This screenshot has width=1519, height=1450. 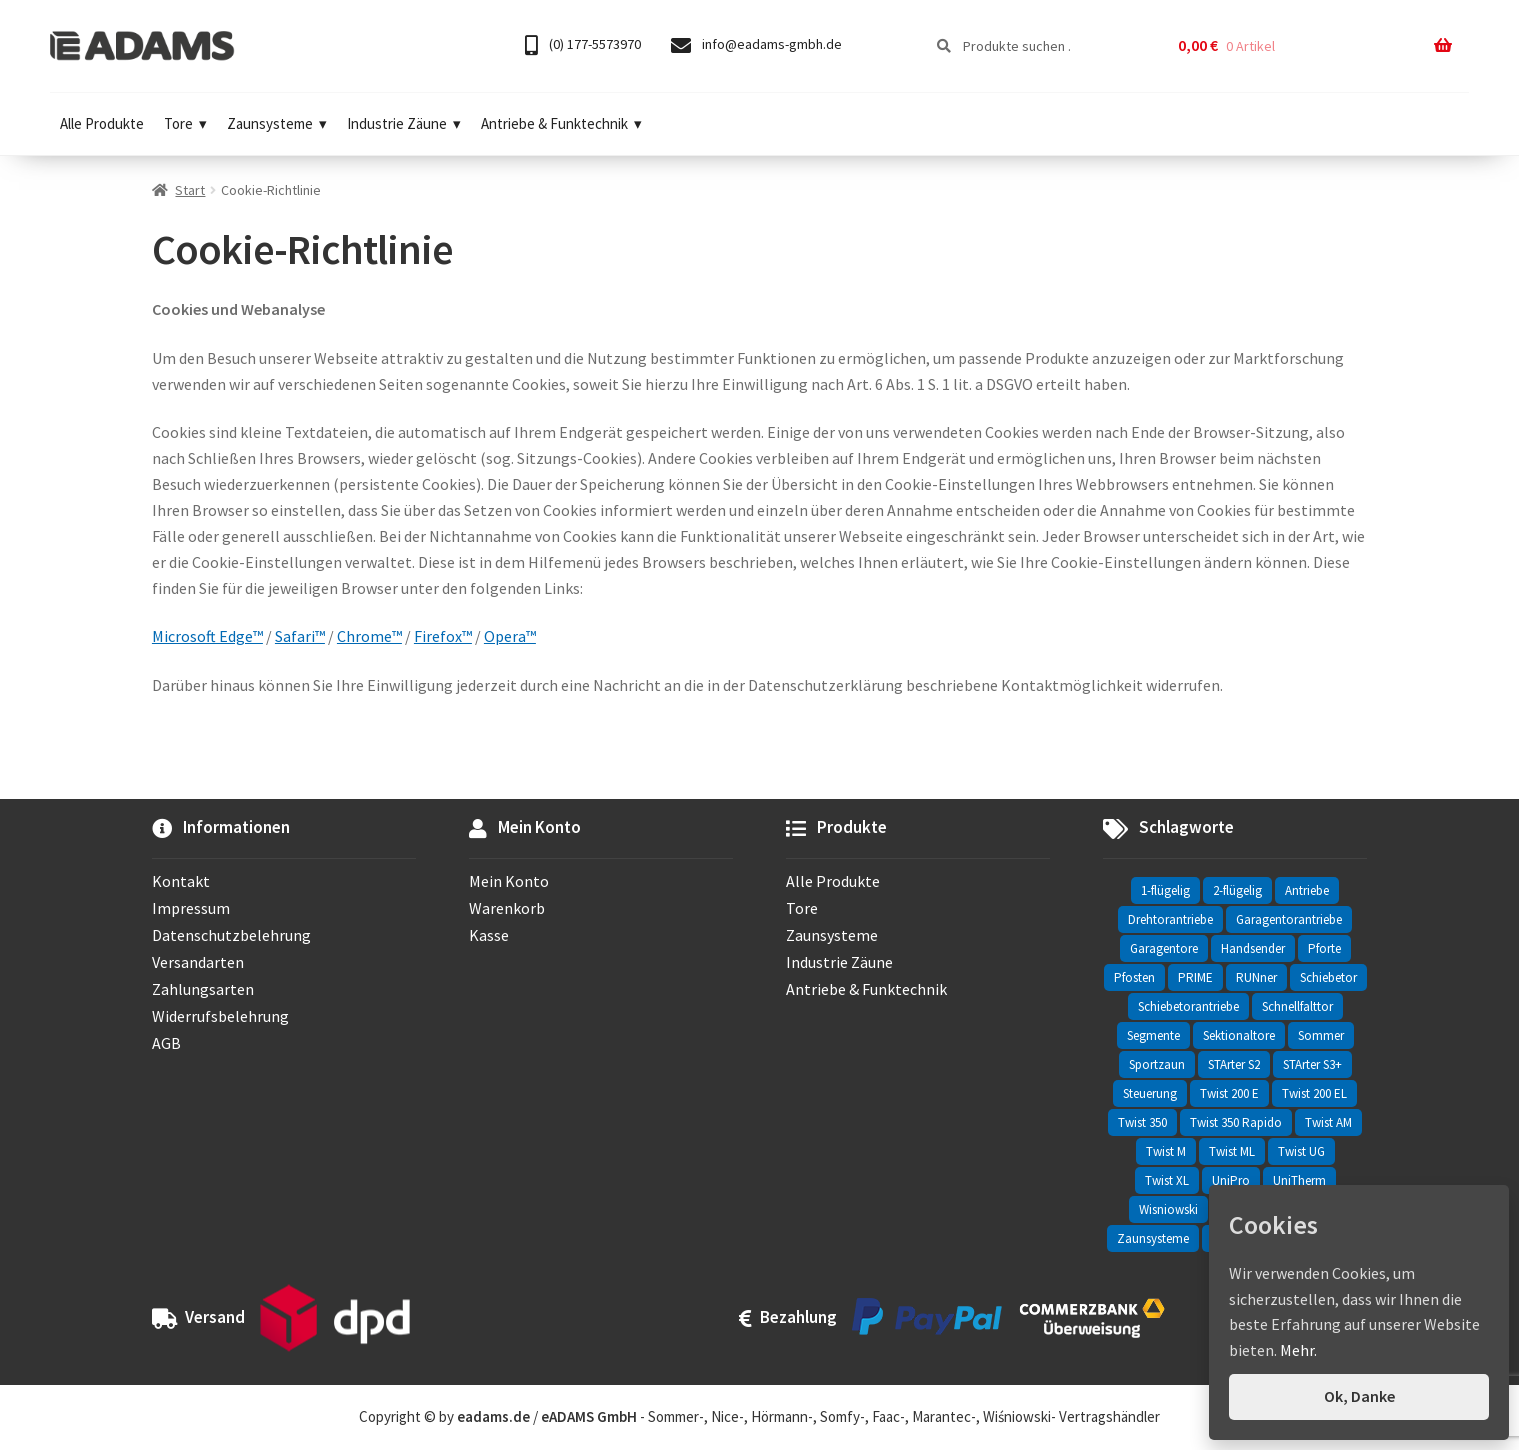 I want to click on Widerrufsbelehrung, so click(x=220, y=1016).